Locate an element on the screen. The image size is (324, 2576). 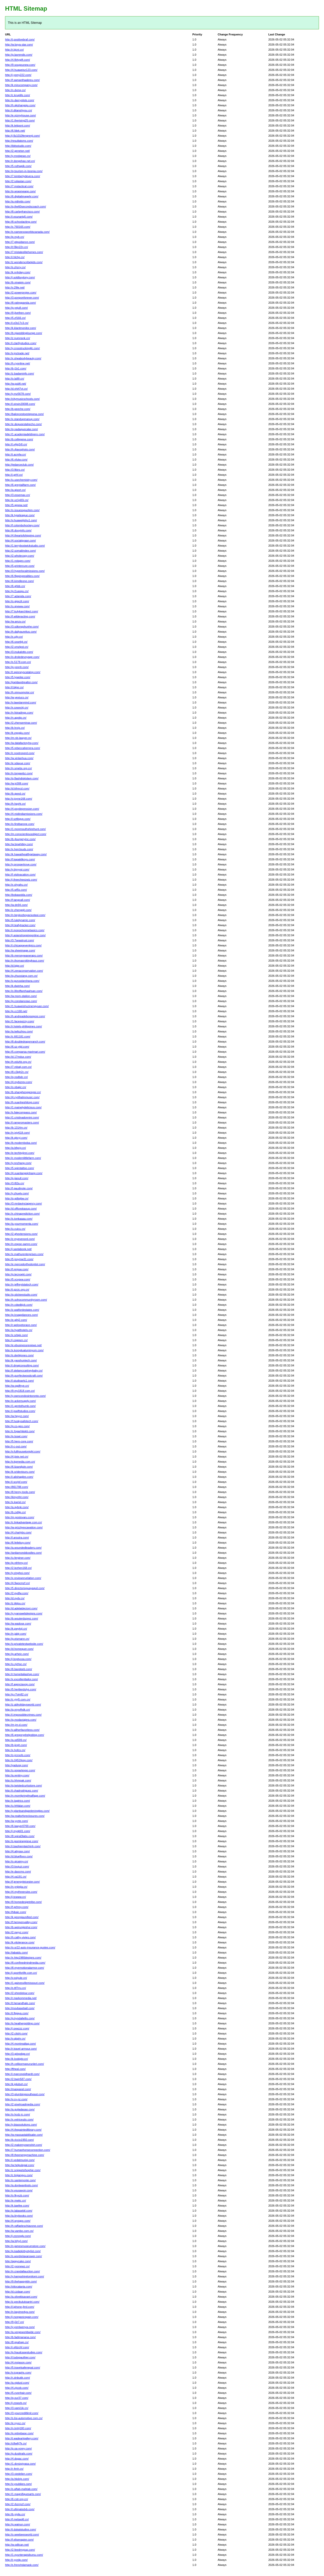
http://i.chicagoeventpics.com/ is located at coordinates (23, 945).